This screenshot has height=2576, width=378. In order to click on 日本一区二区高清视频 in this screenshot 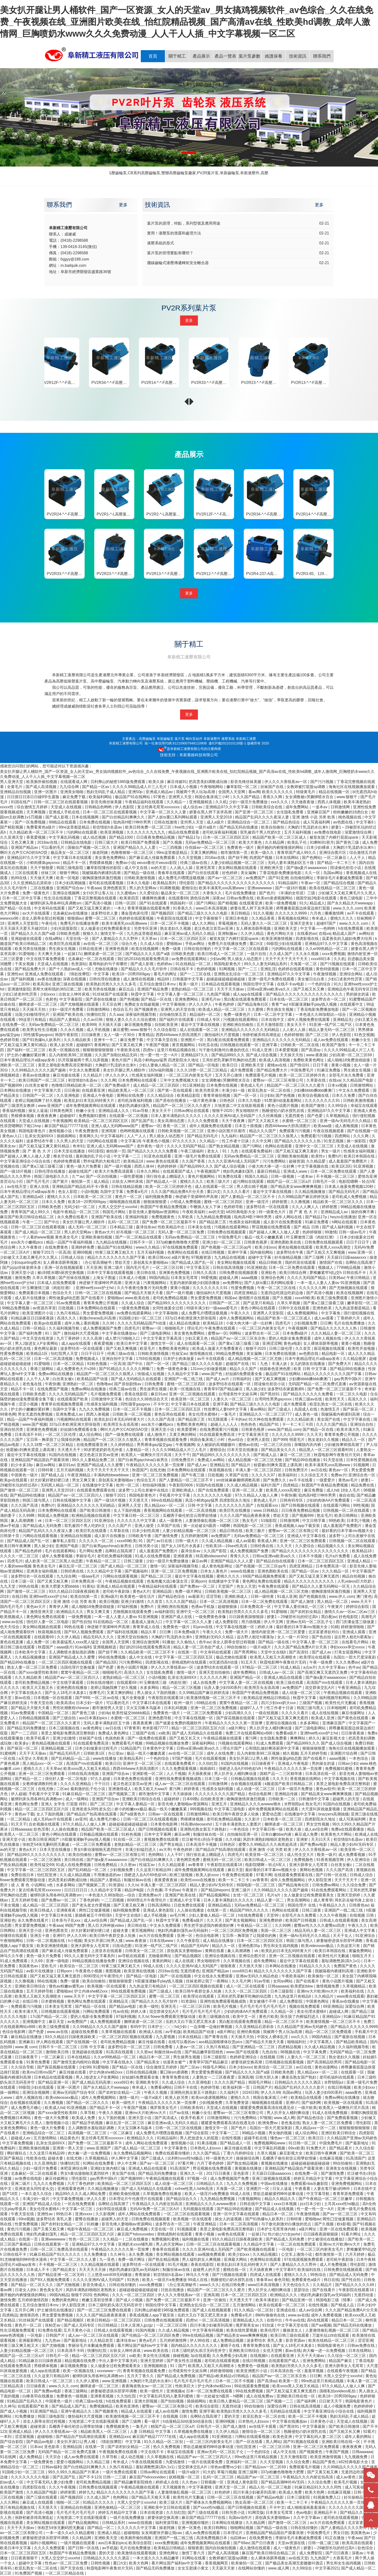, I will do `click(54, 1359)`.